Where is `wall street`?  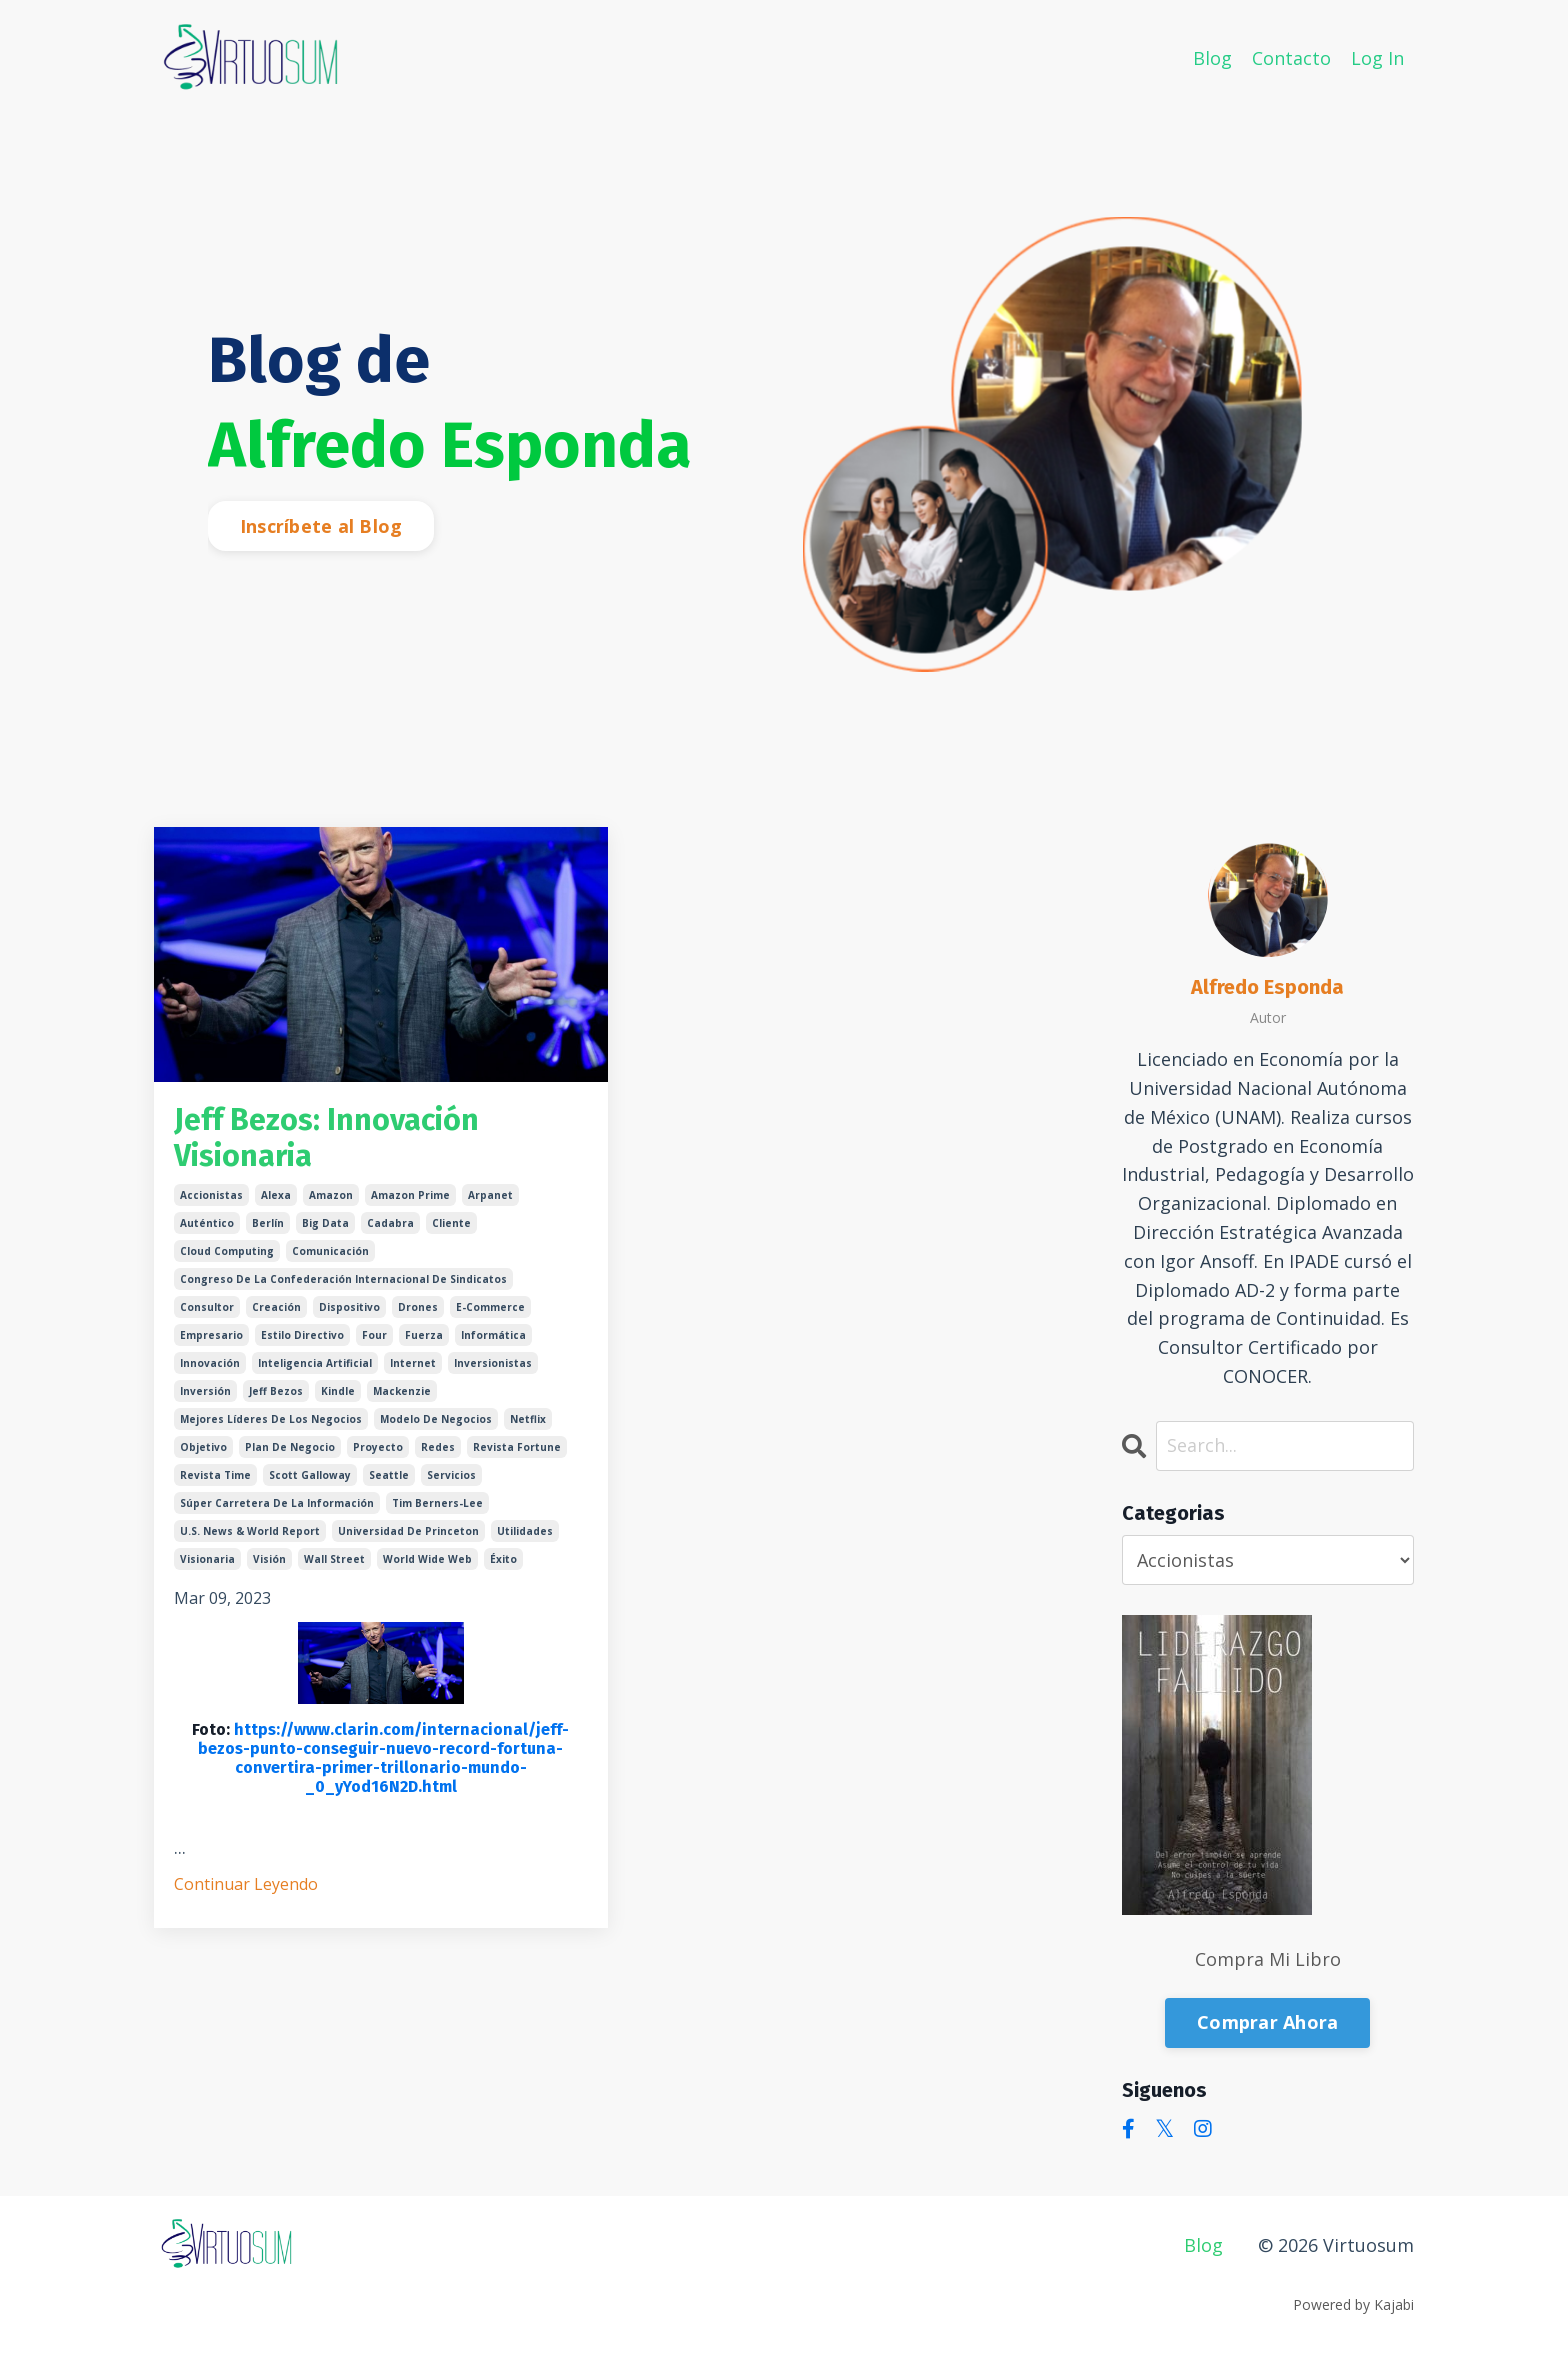
wall street is located at coordinates (334, 1559).